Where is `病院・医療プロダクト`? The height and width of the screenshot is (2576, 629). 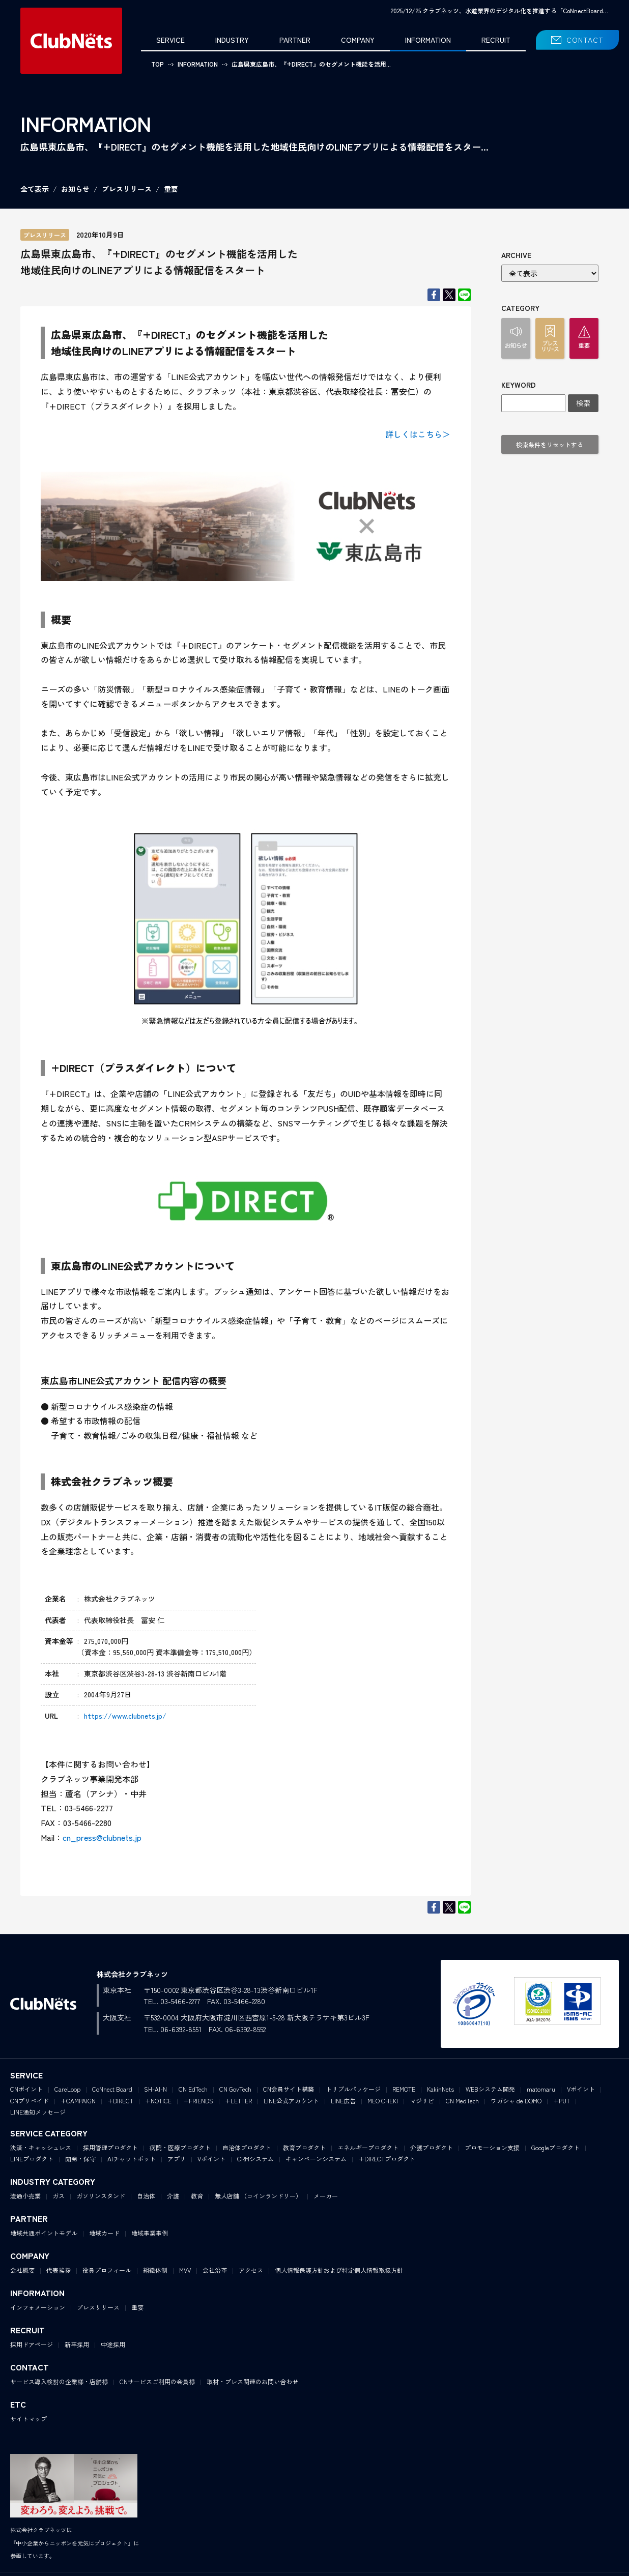 病院・医療プロダクト is located at coordinates (180, 2147).